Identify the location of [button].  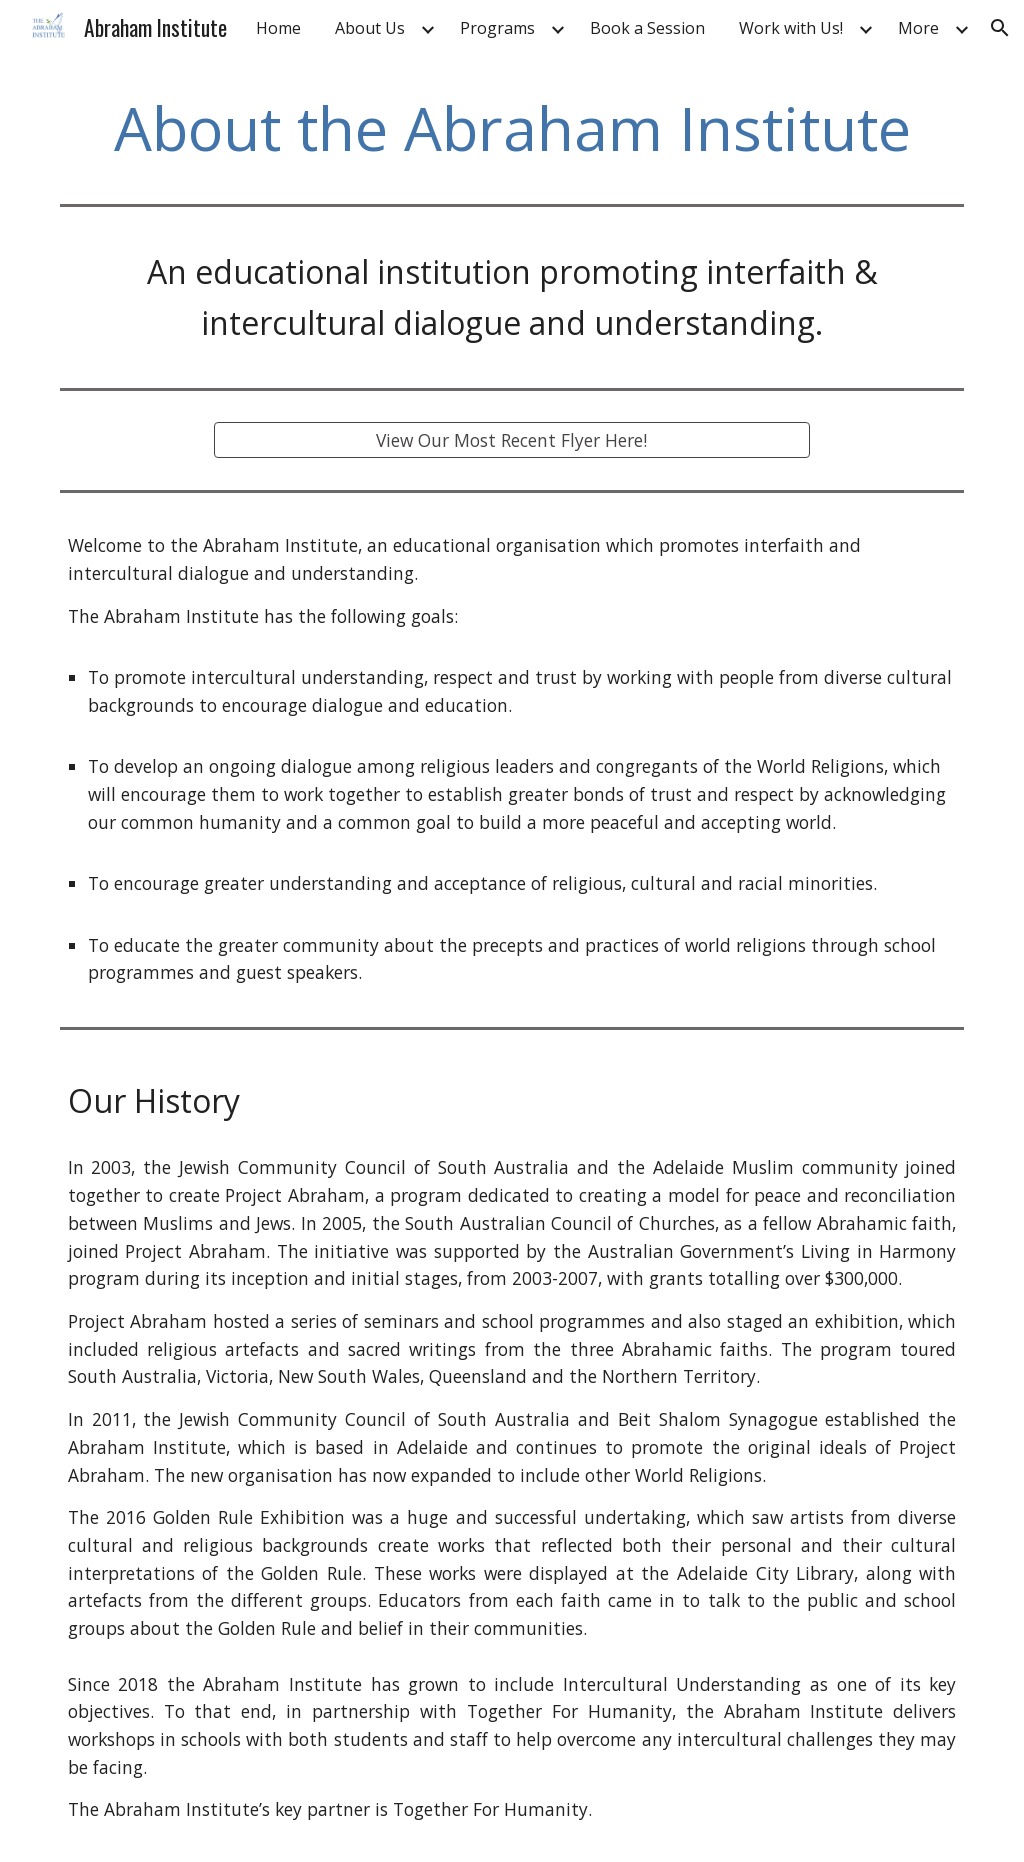
(1000, 28).